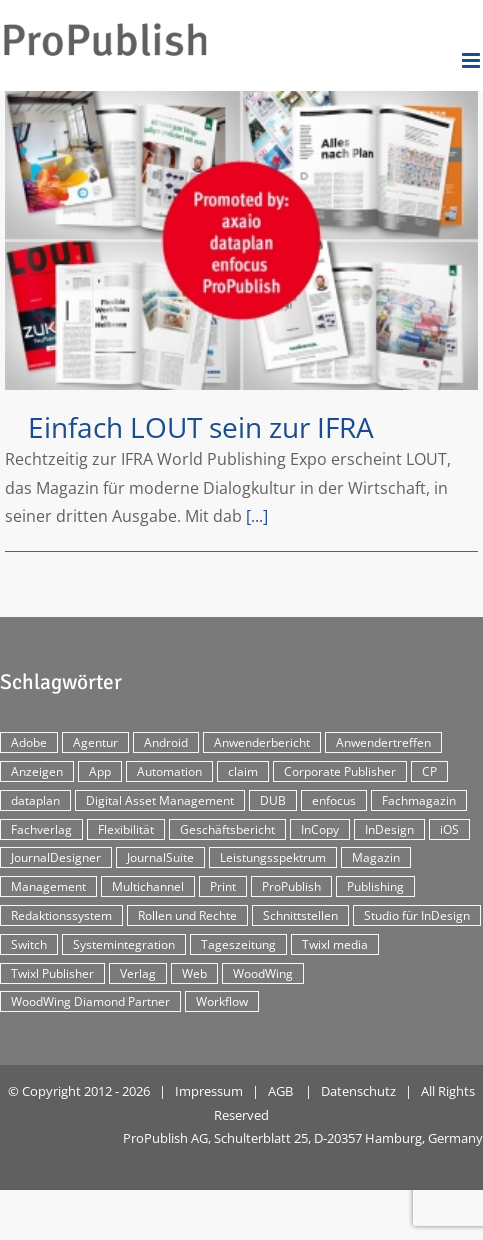  Describe the element at coordinates (160, 857) in the screenshot. I see `JournalSuite [JournalSuite (3 Einträge)]` at that location.